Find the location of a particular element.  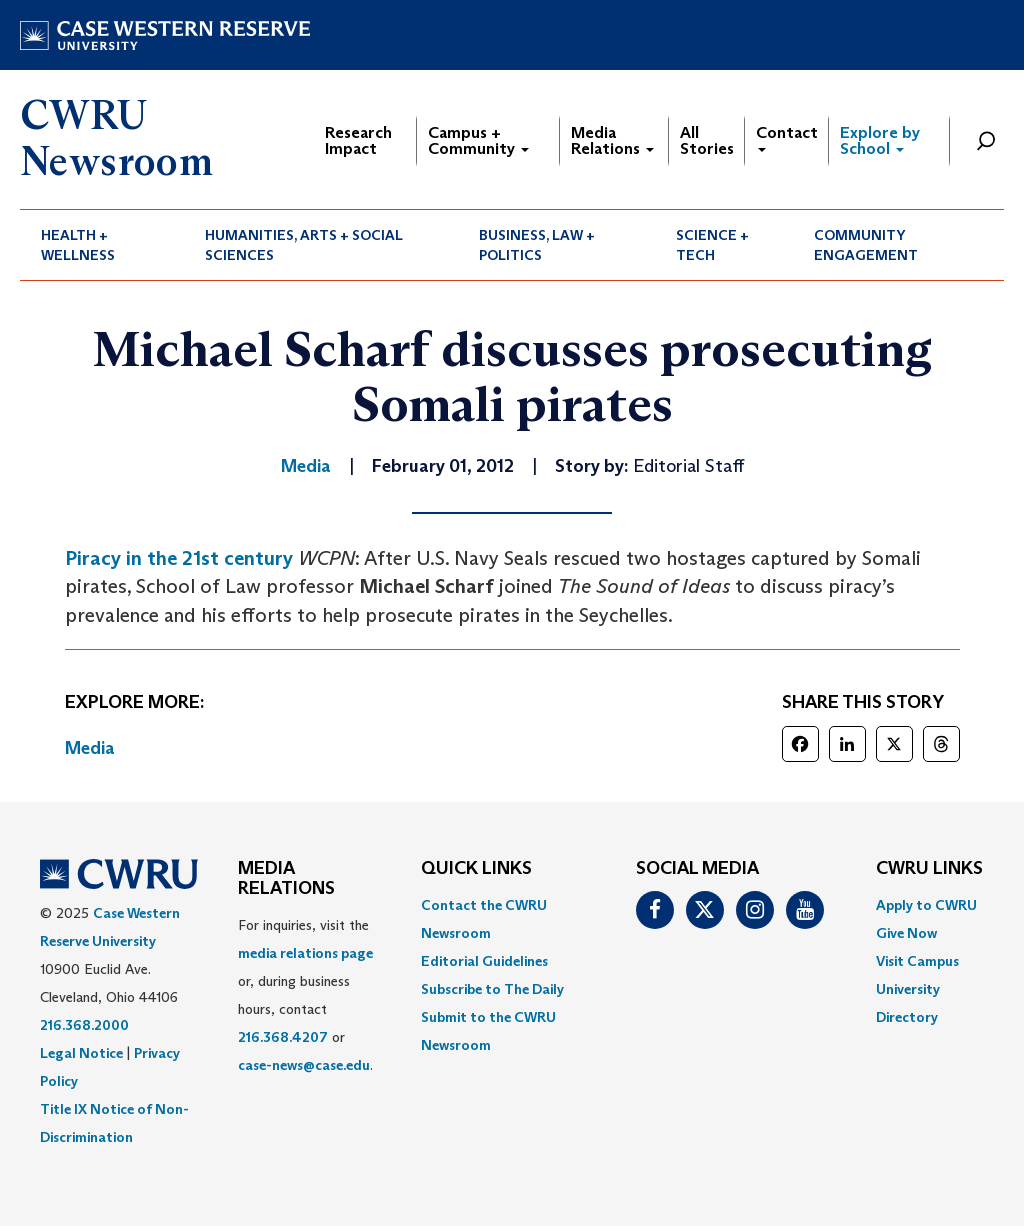

All Stories is located at coordinates (707, 140).